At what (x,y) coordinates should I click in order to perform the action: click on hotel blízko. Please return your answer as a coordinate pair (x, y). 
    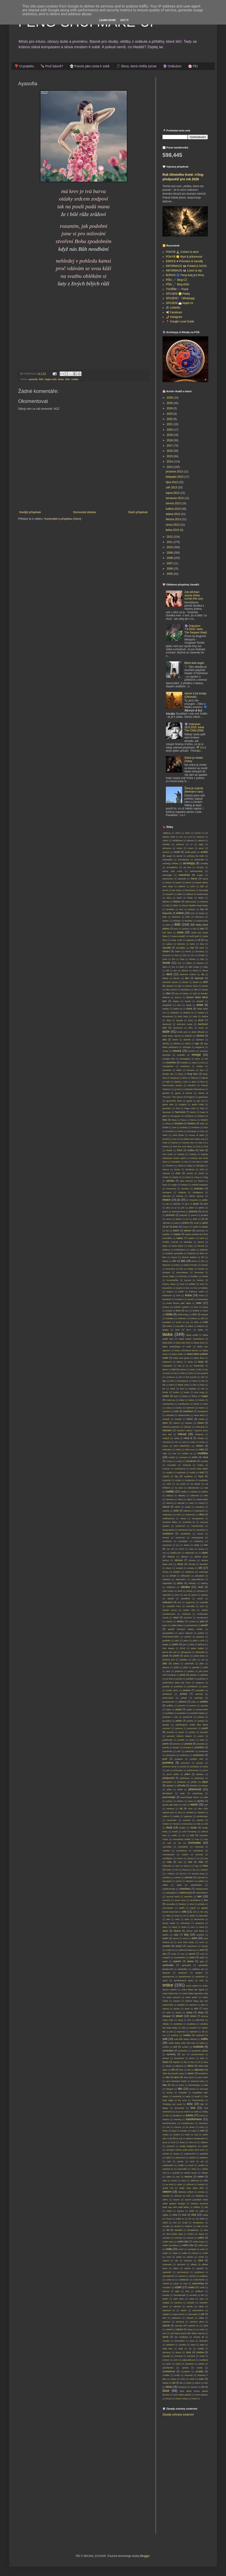
    Looking at the image, I should click on (178, 1135).